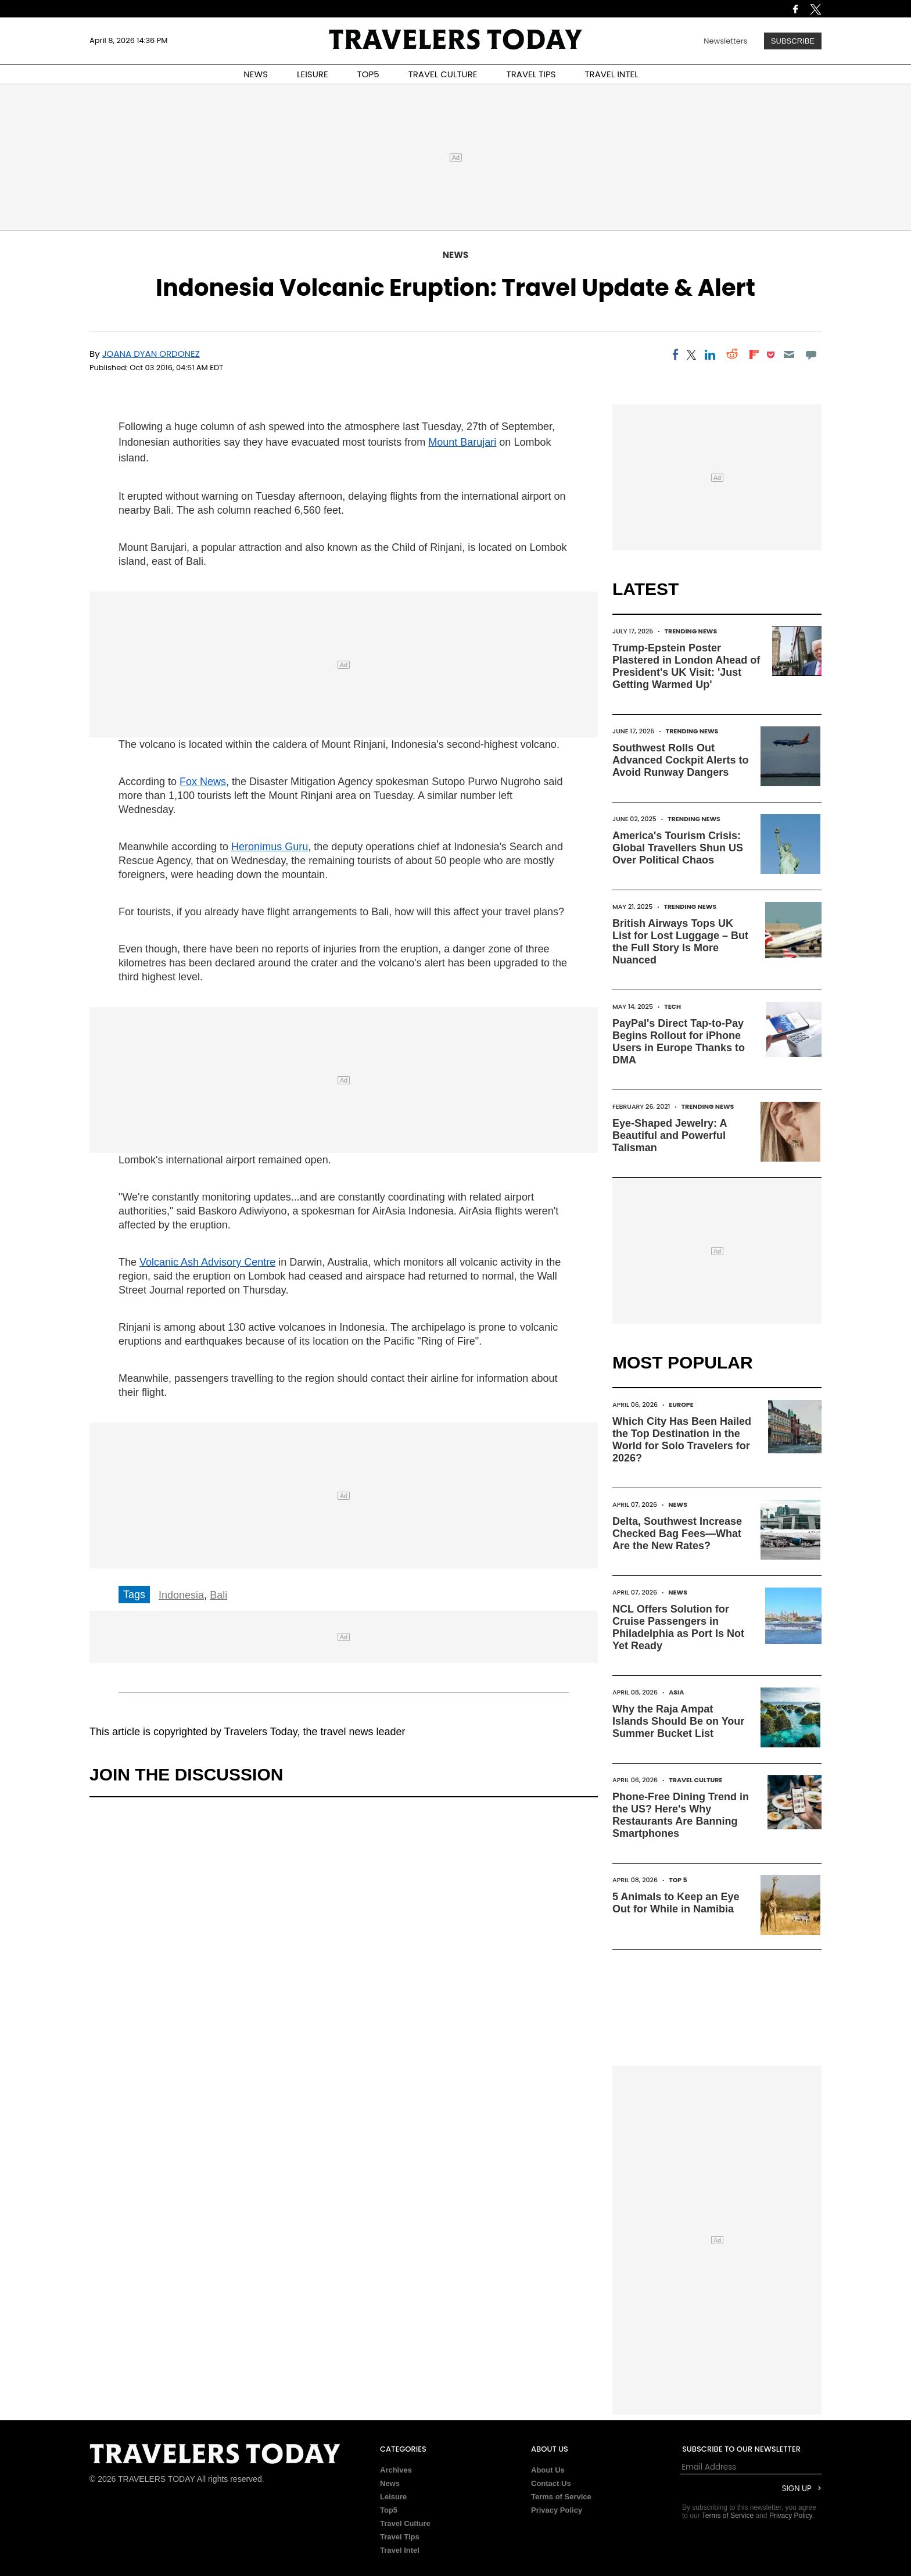 The height and width of the screenshot is (2576, 911). Describe the element at coordinates (255, 74) in the screenshot. I see `NEWS` at that location.